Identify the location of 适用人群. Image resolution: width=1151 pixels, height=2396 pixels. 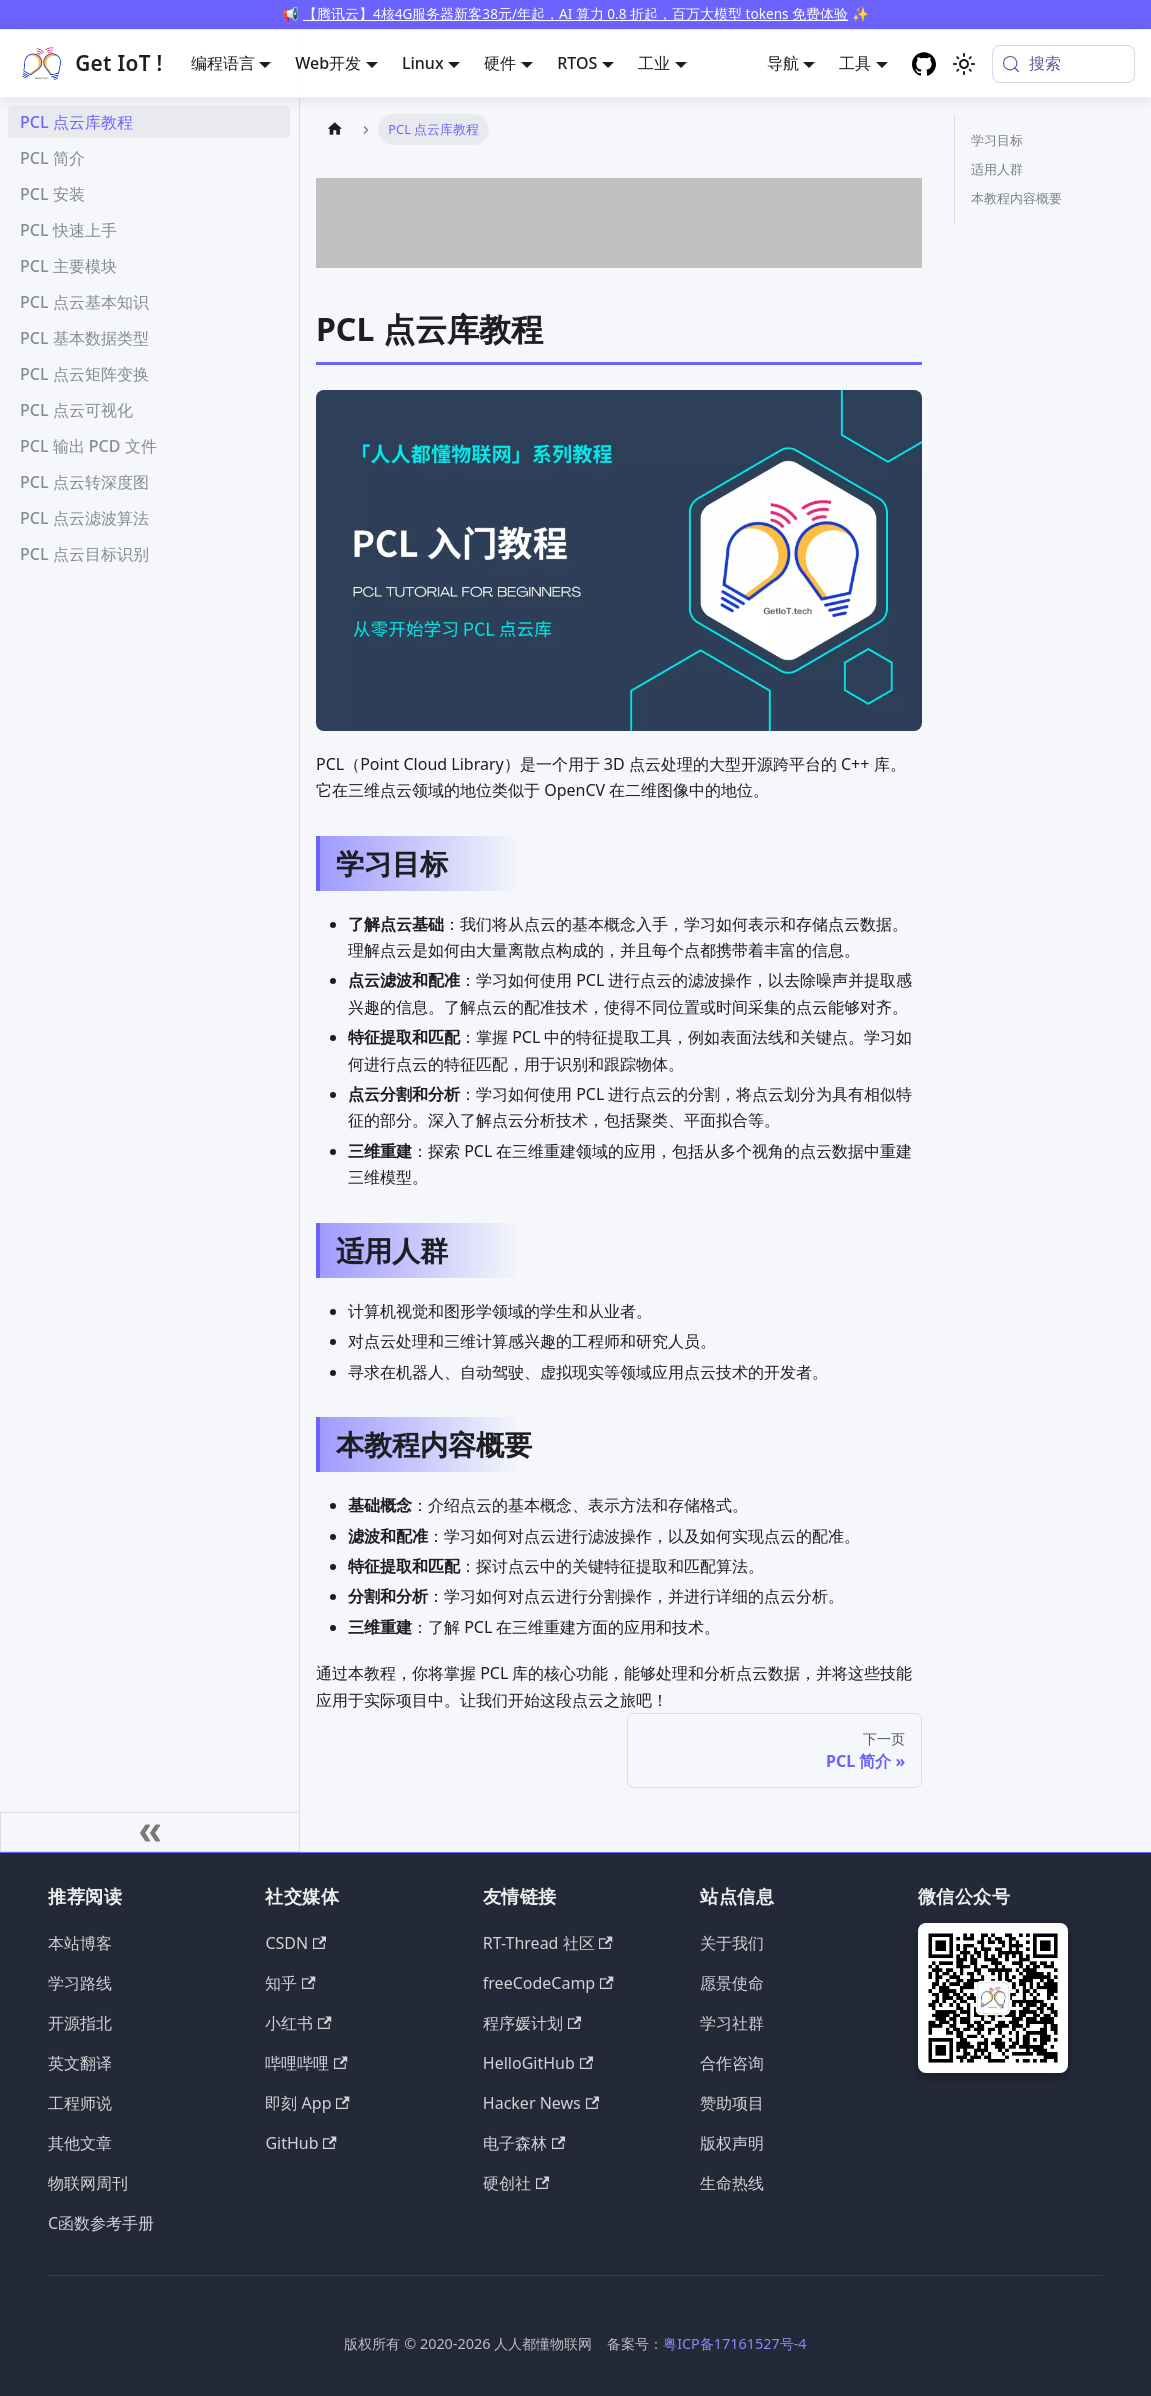
(997, 169).